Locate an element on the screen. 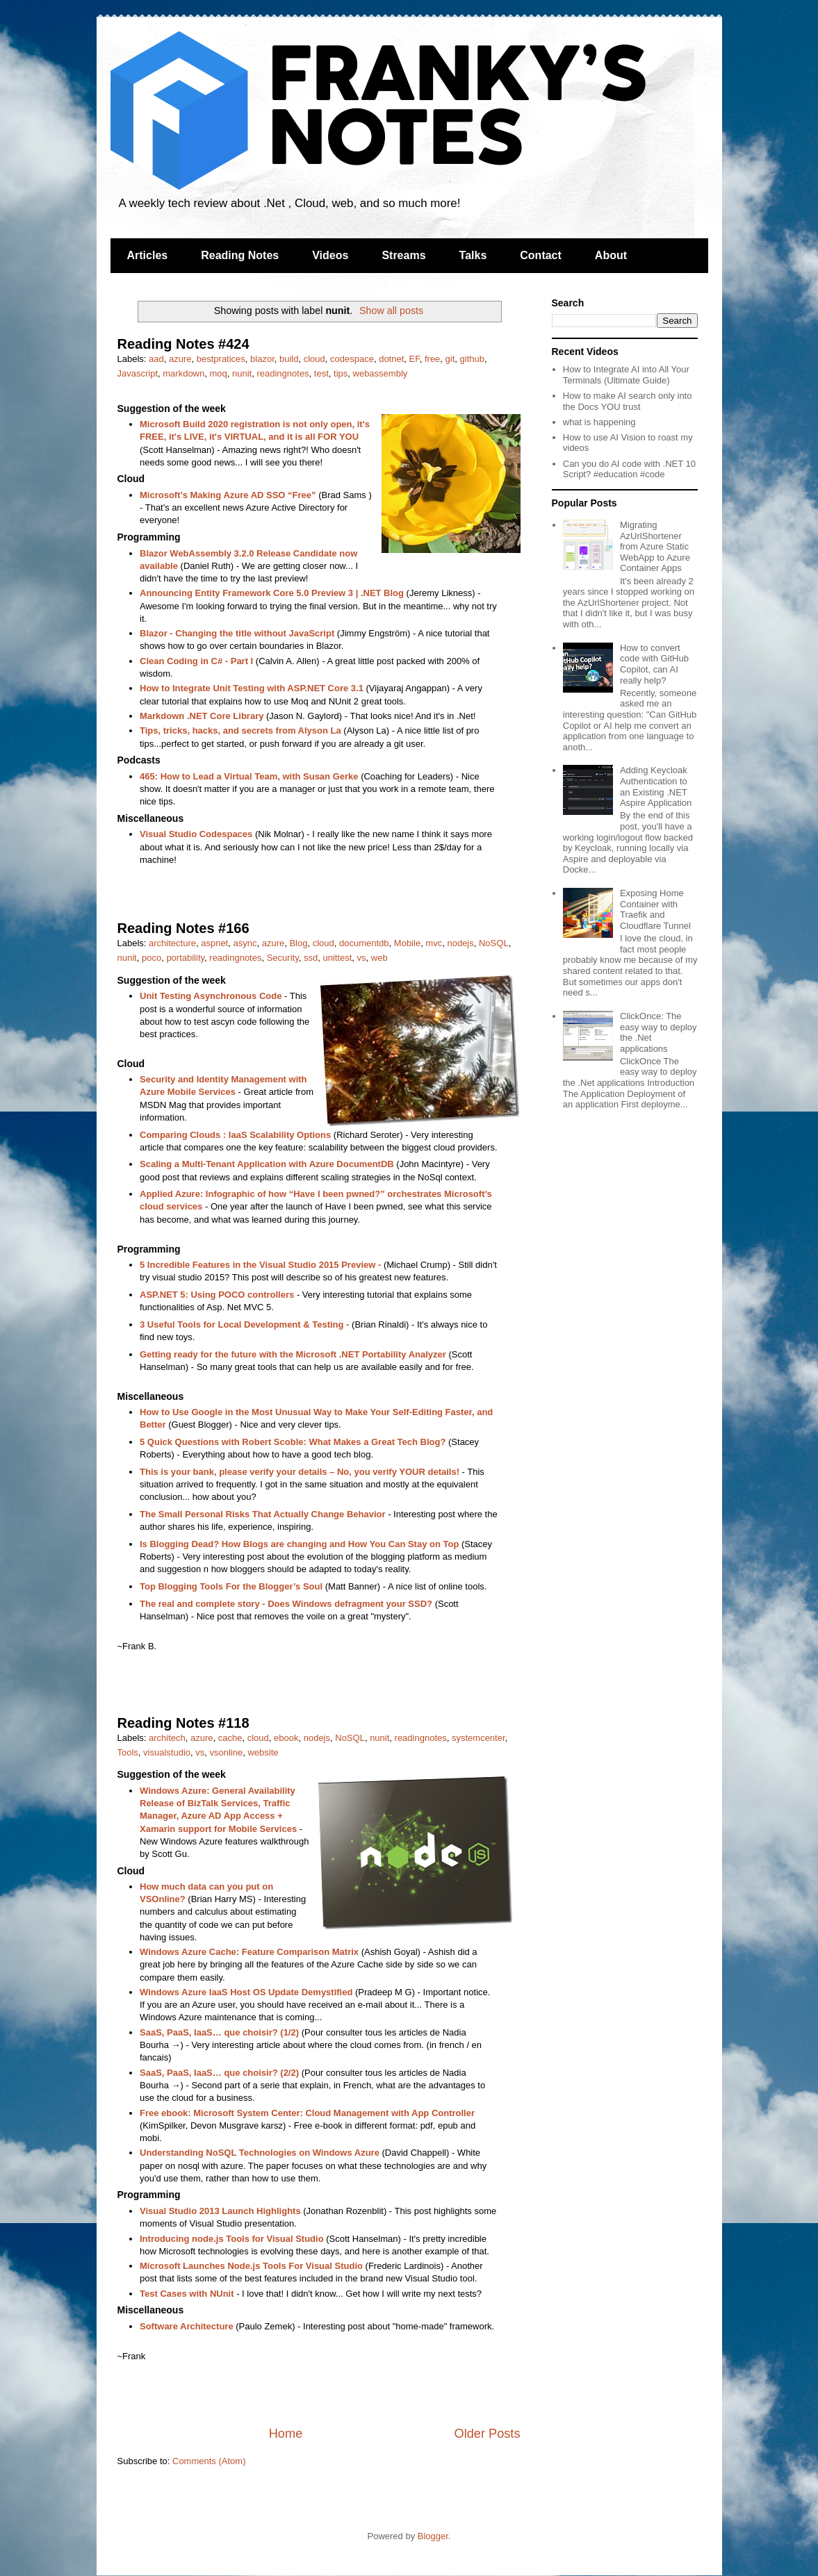 Image resolution: width=818 pixels, height=2576 pixels. ASP.NET 5: Using POCO controllers is located at coordinates (217, 1294).